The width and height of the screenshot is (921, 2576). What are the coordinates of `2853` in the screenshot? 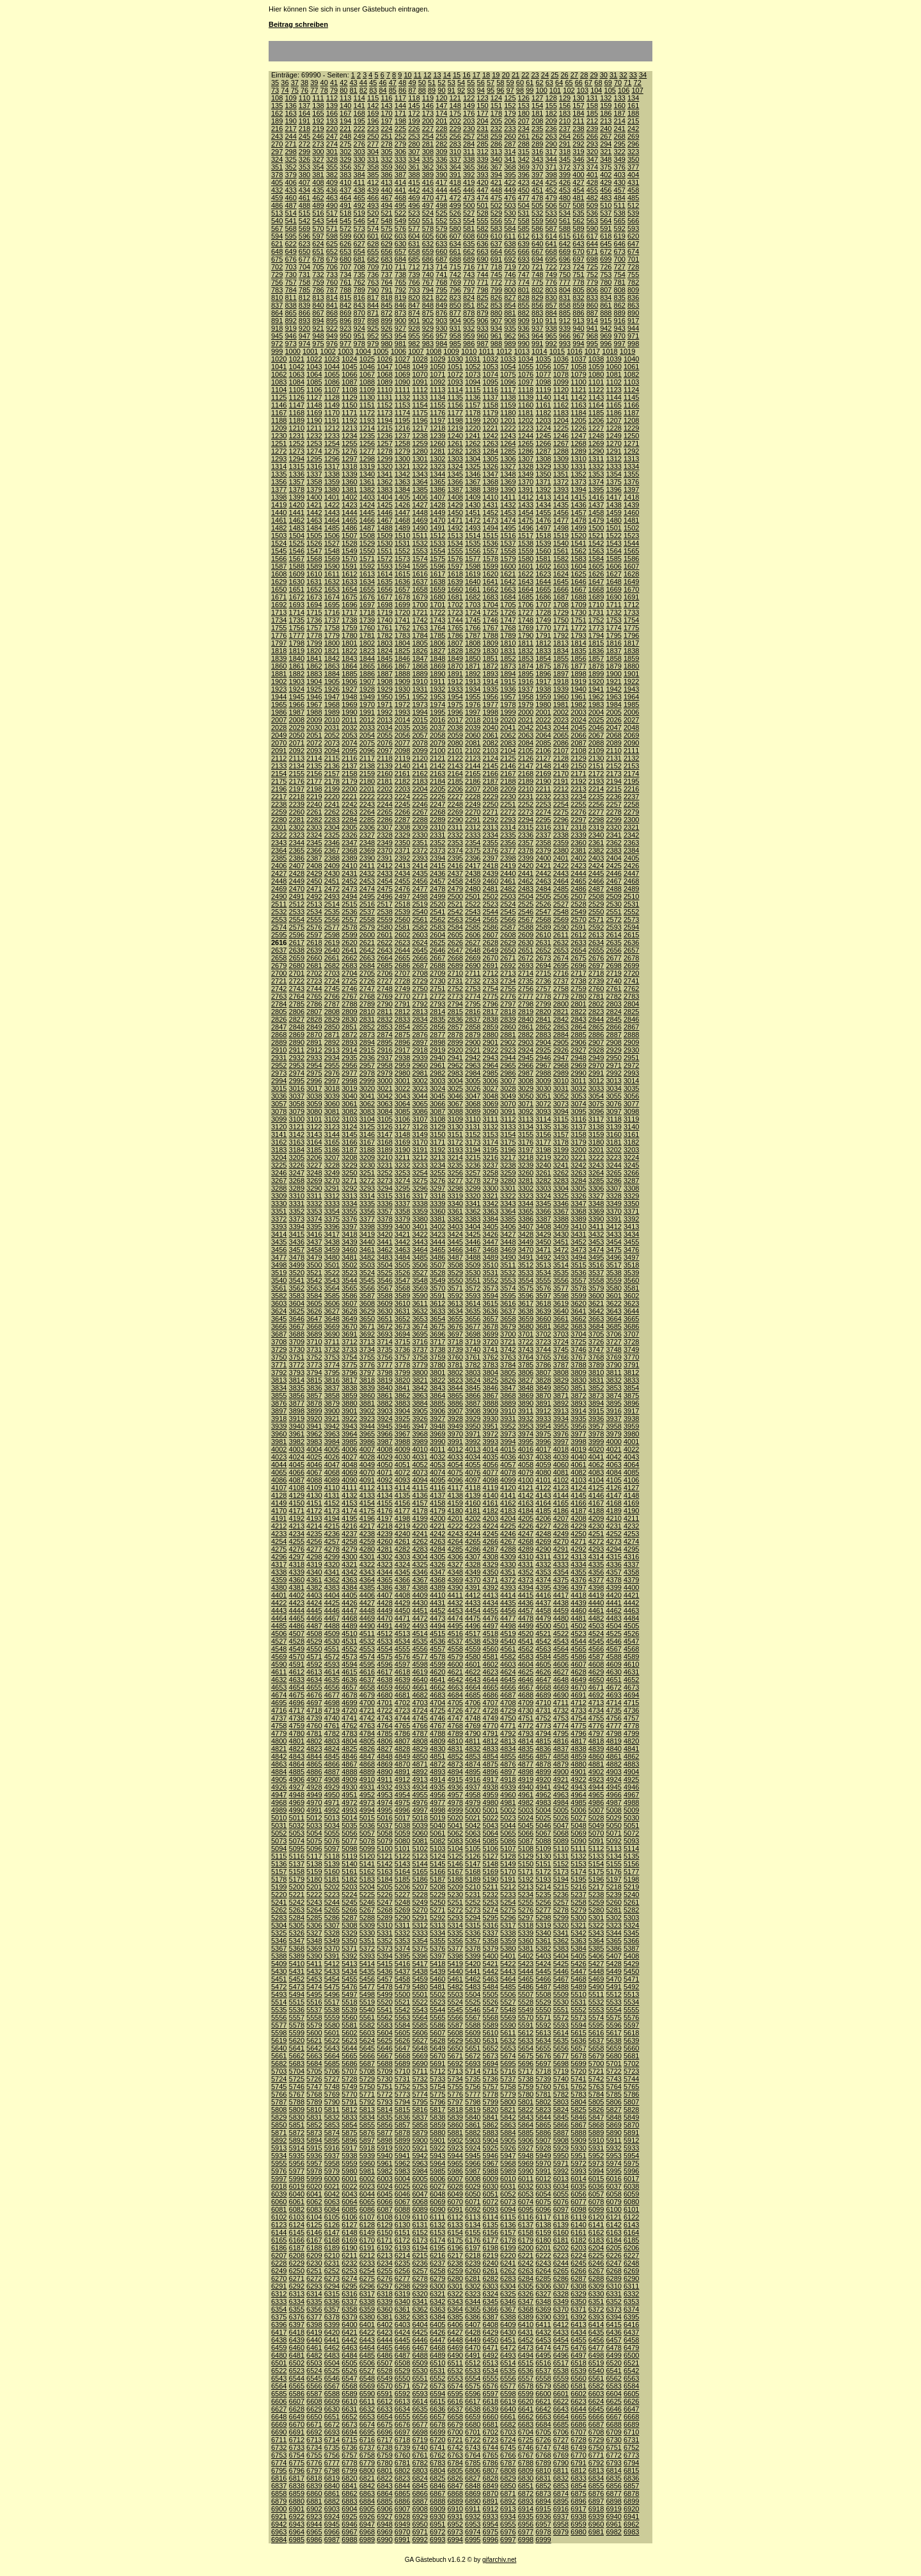 It's located at (384, 1027).